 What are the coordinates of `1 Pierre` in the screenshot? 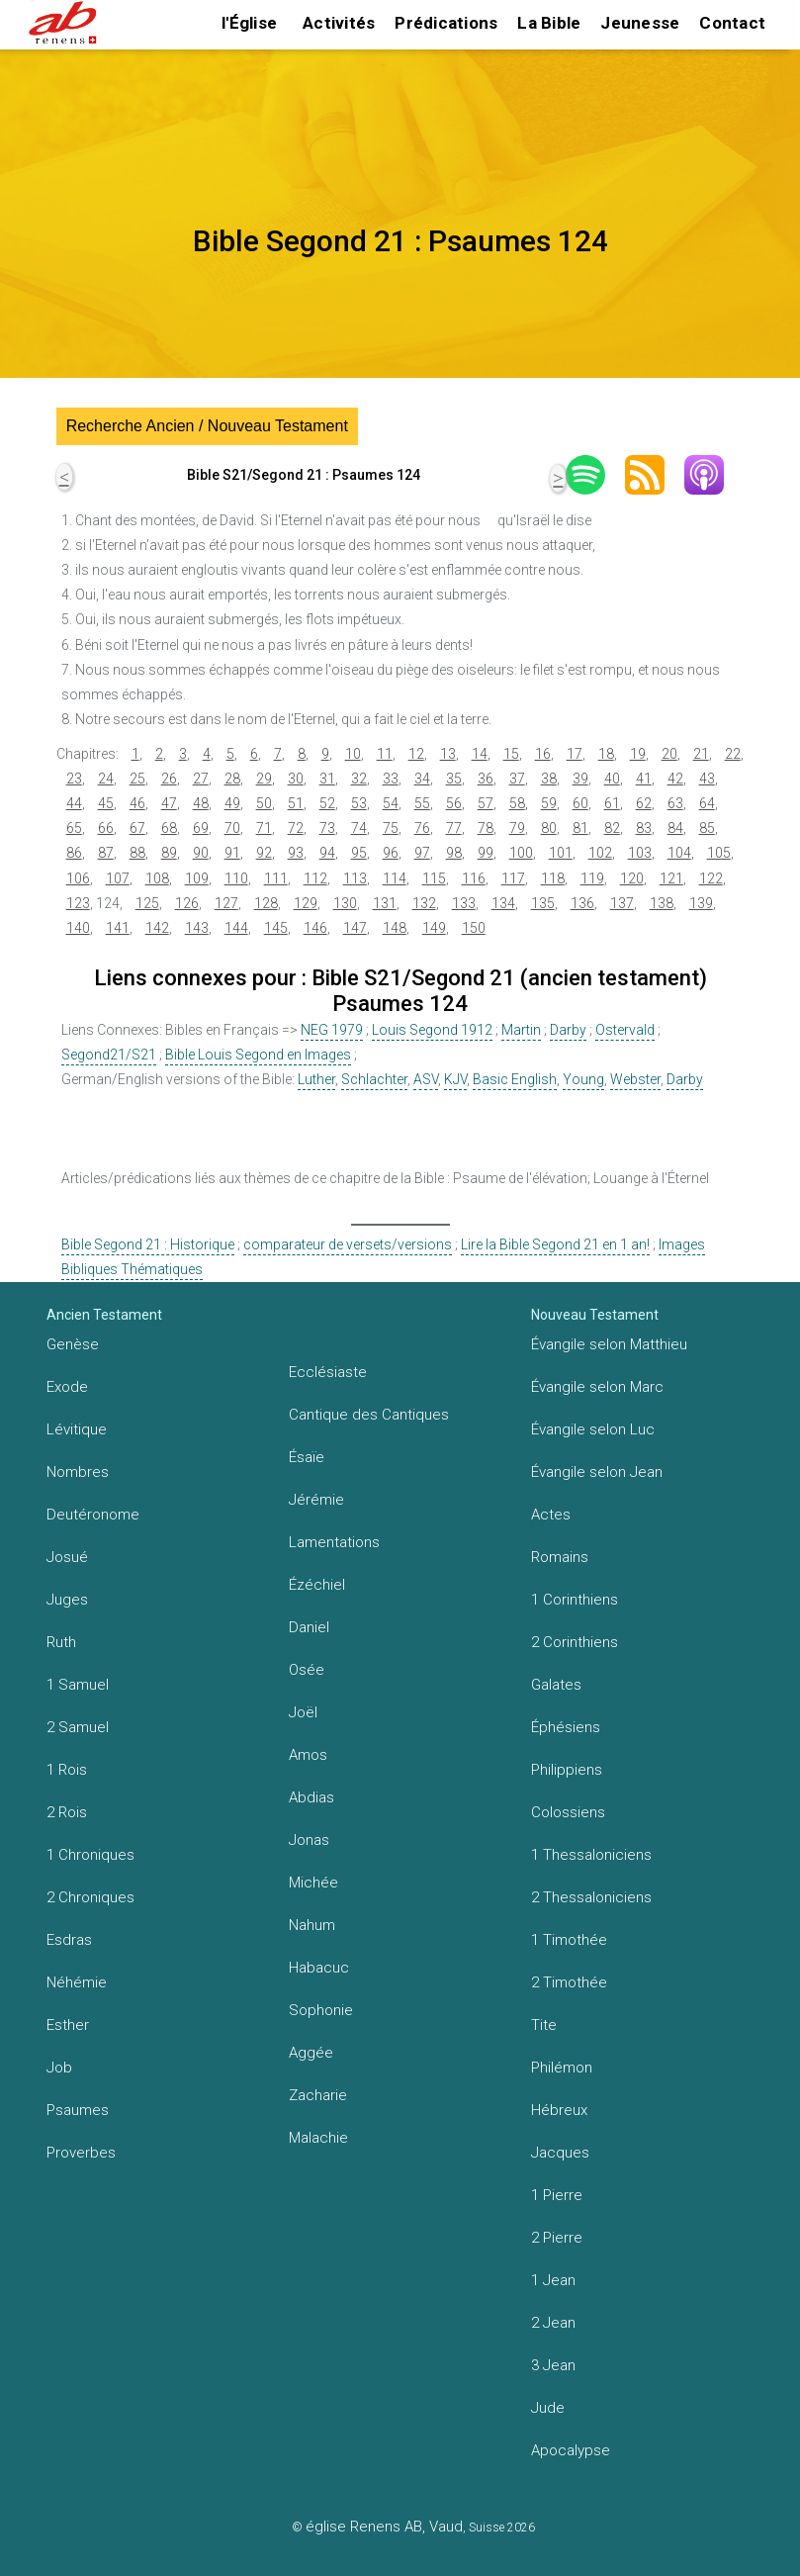 It's located at (556, 2195).